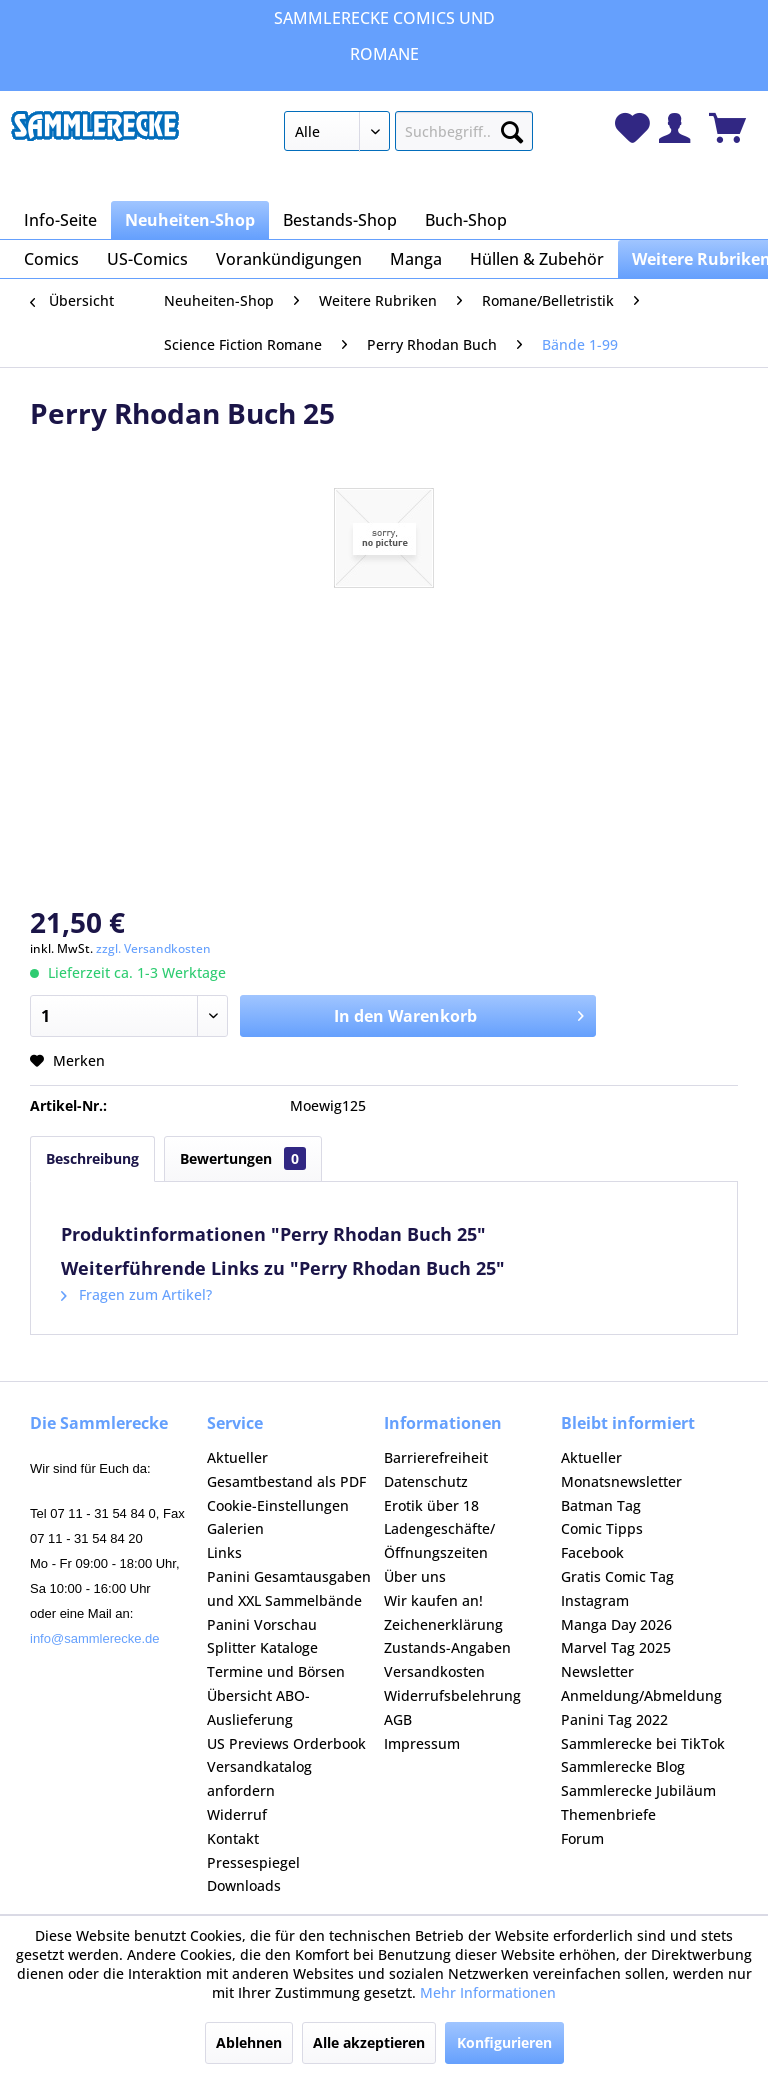 Image resolution: width=768 pixels, height=2074 pixels. Describe the element at coordinates (237, 1814) in the screenshot. I see `Widerruf` at that location.